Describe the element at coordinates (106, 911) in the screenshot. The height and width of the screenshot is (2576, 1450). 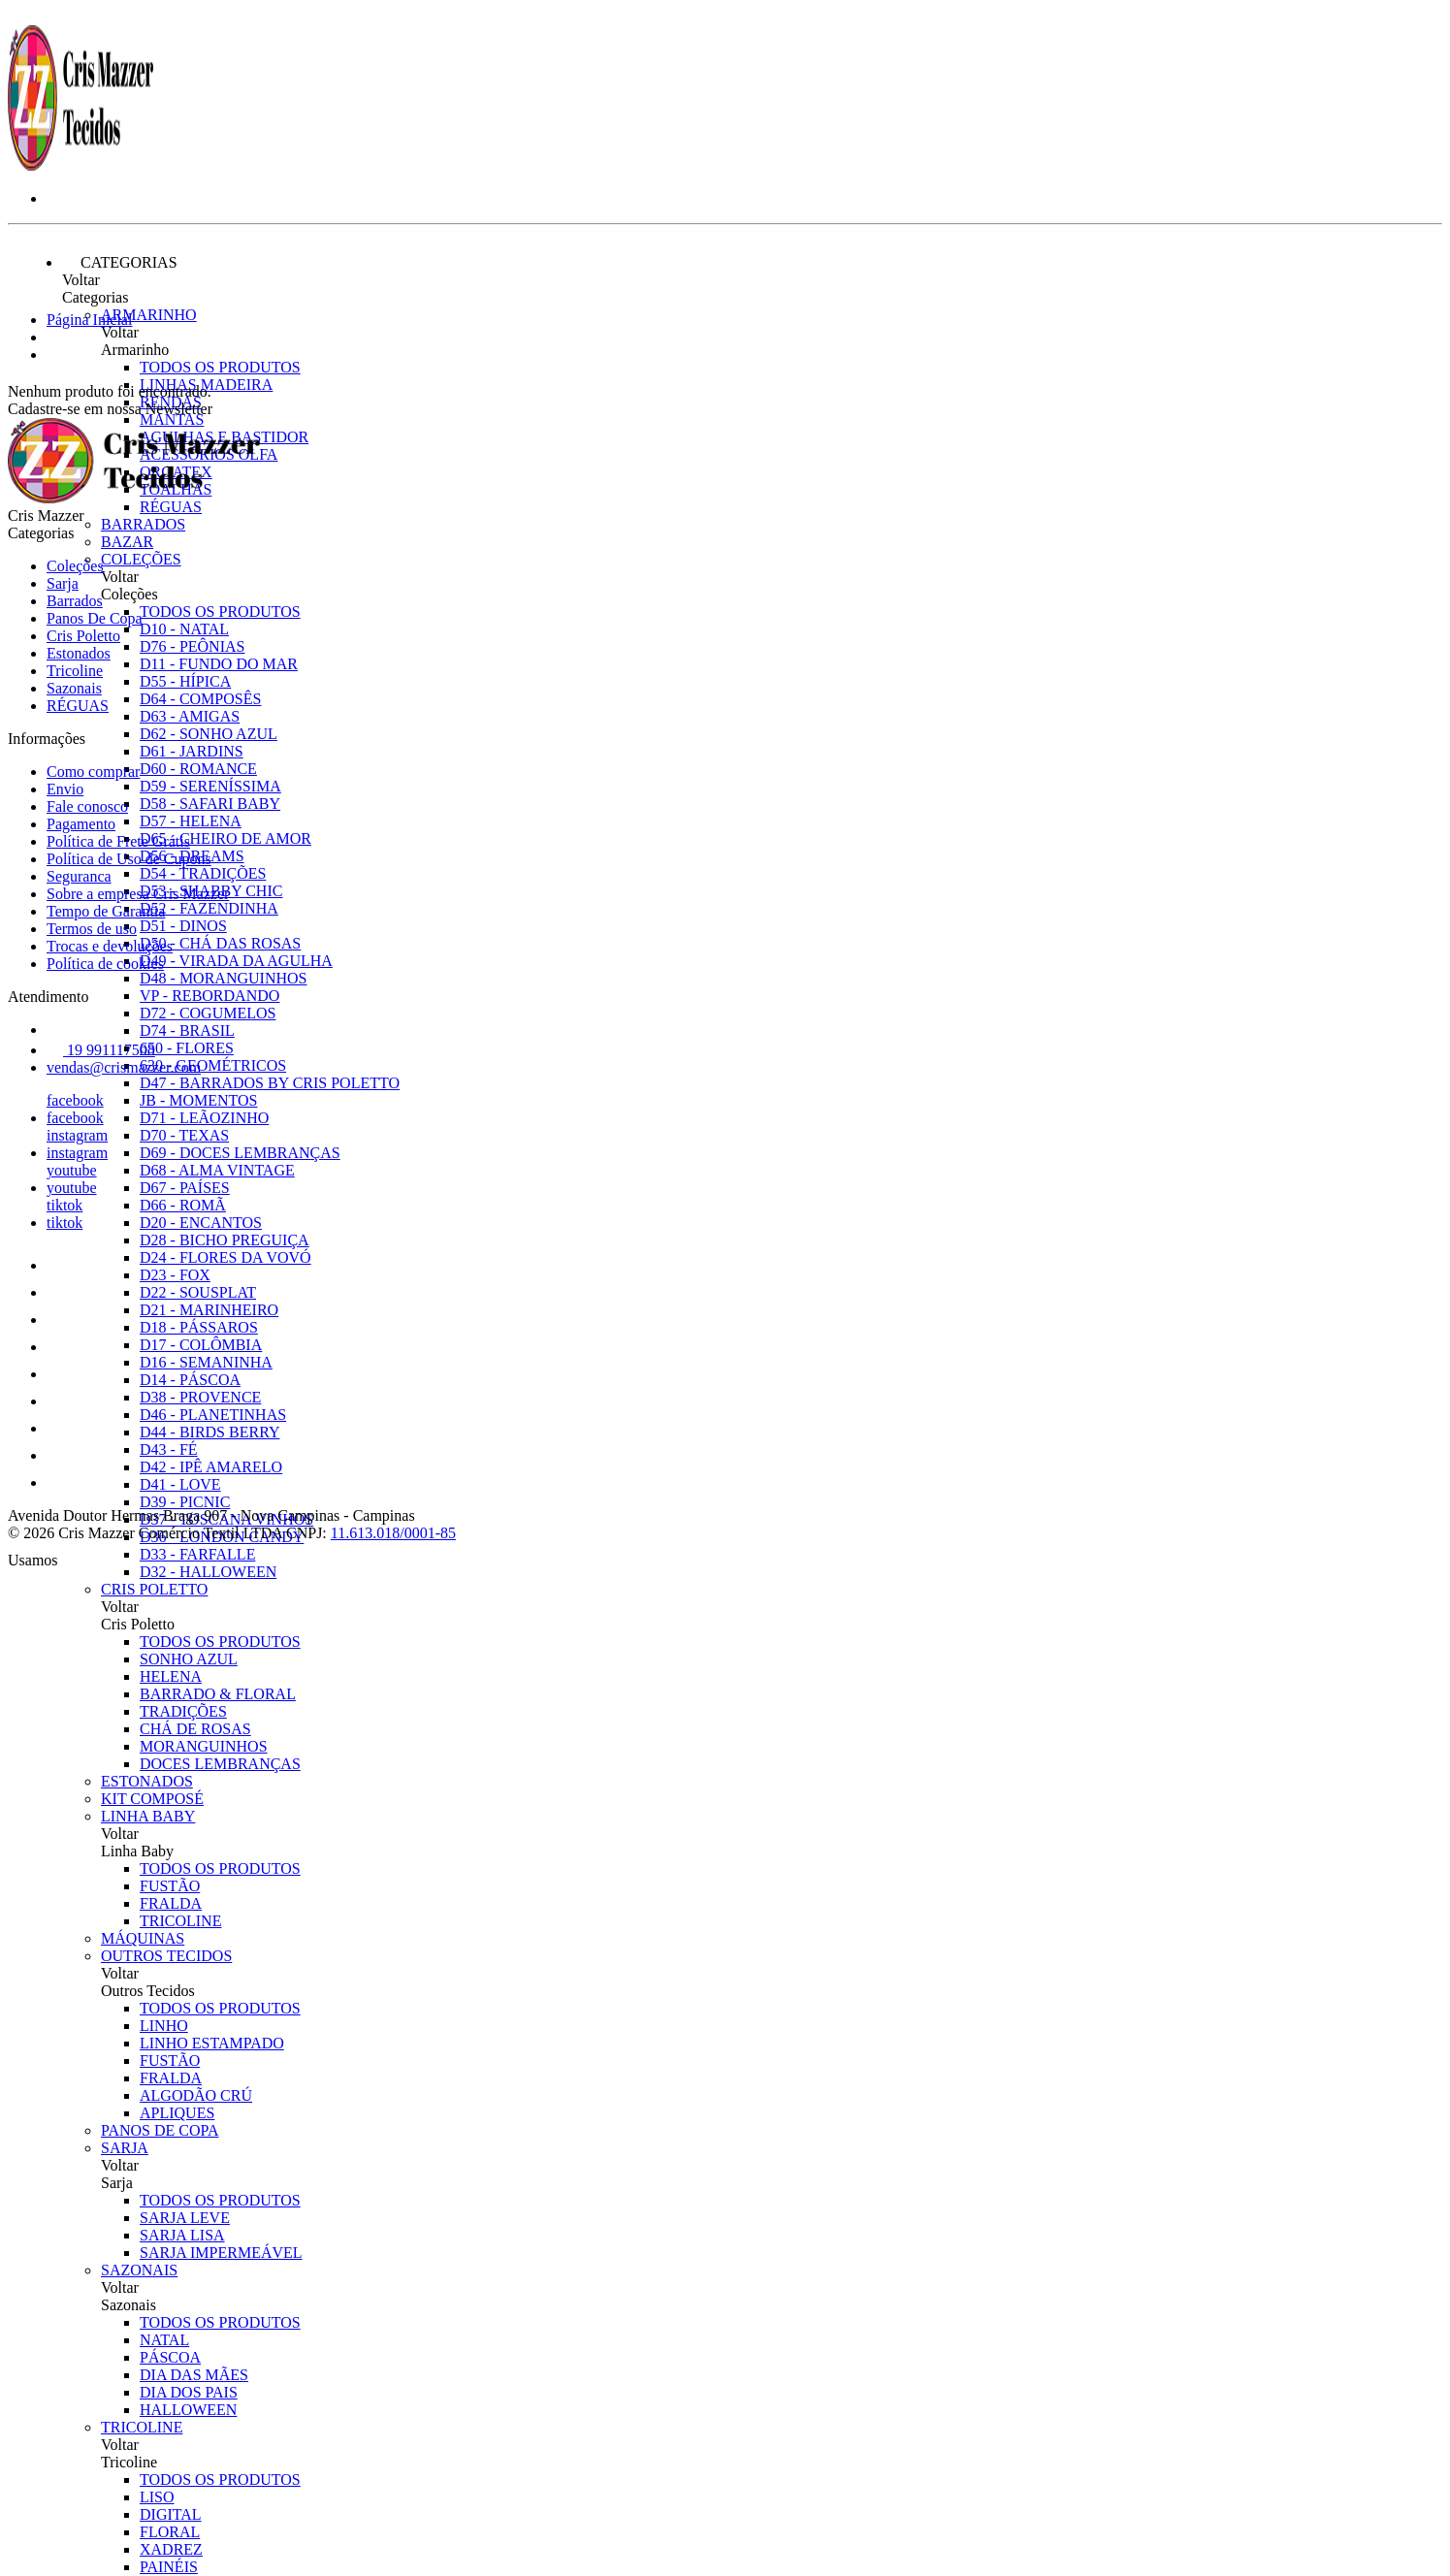
I see `Tempo de Garantia` at that location.